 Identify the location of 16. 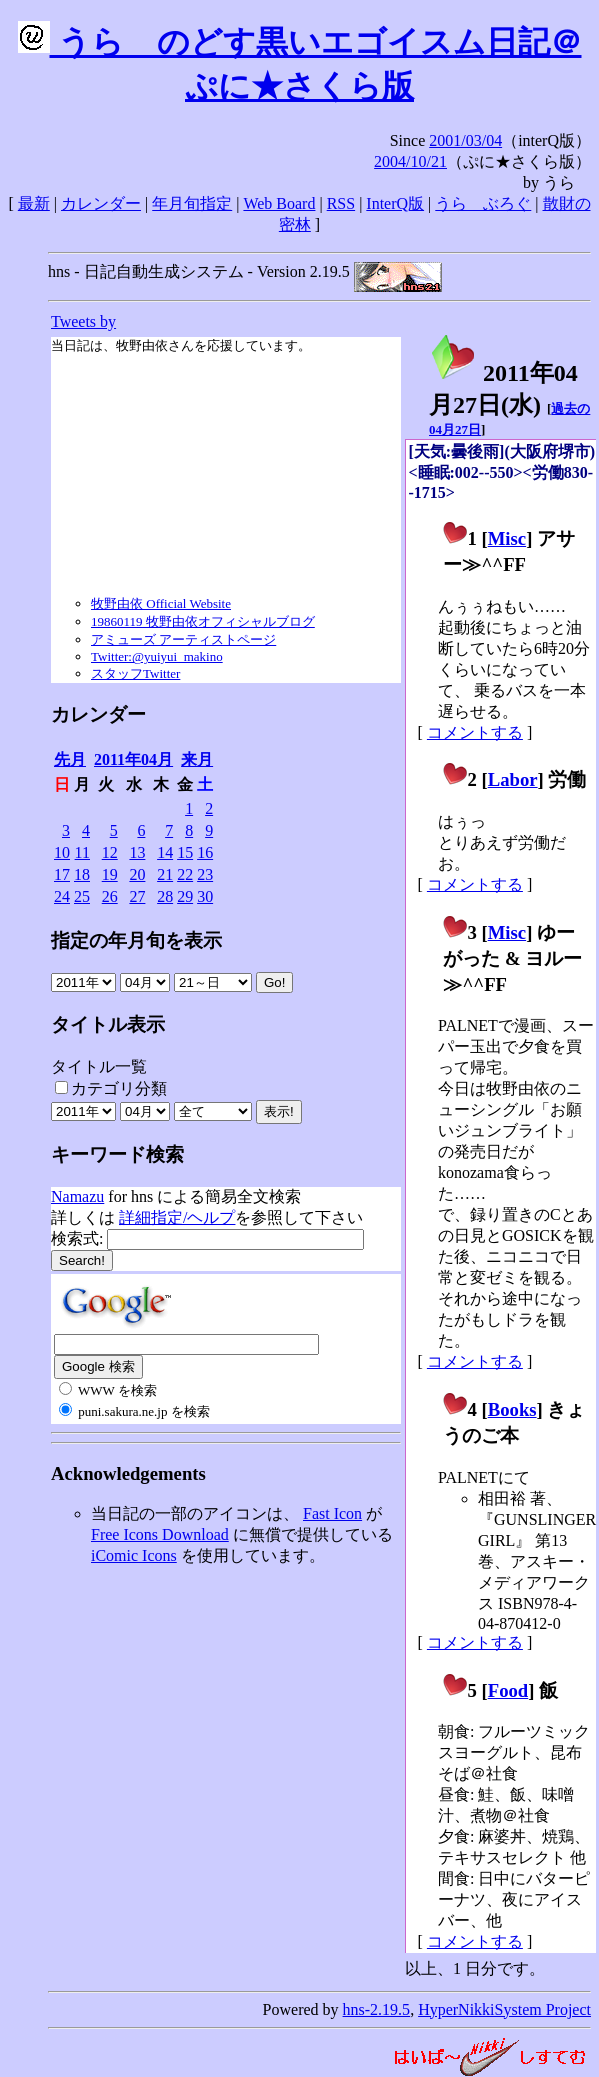
(205, 852).